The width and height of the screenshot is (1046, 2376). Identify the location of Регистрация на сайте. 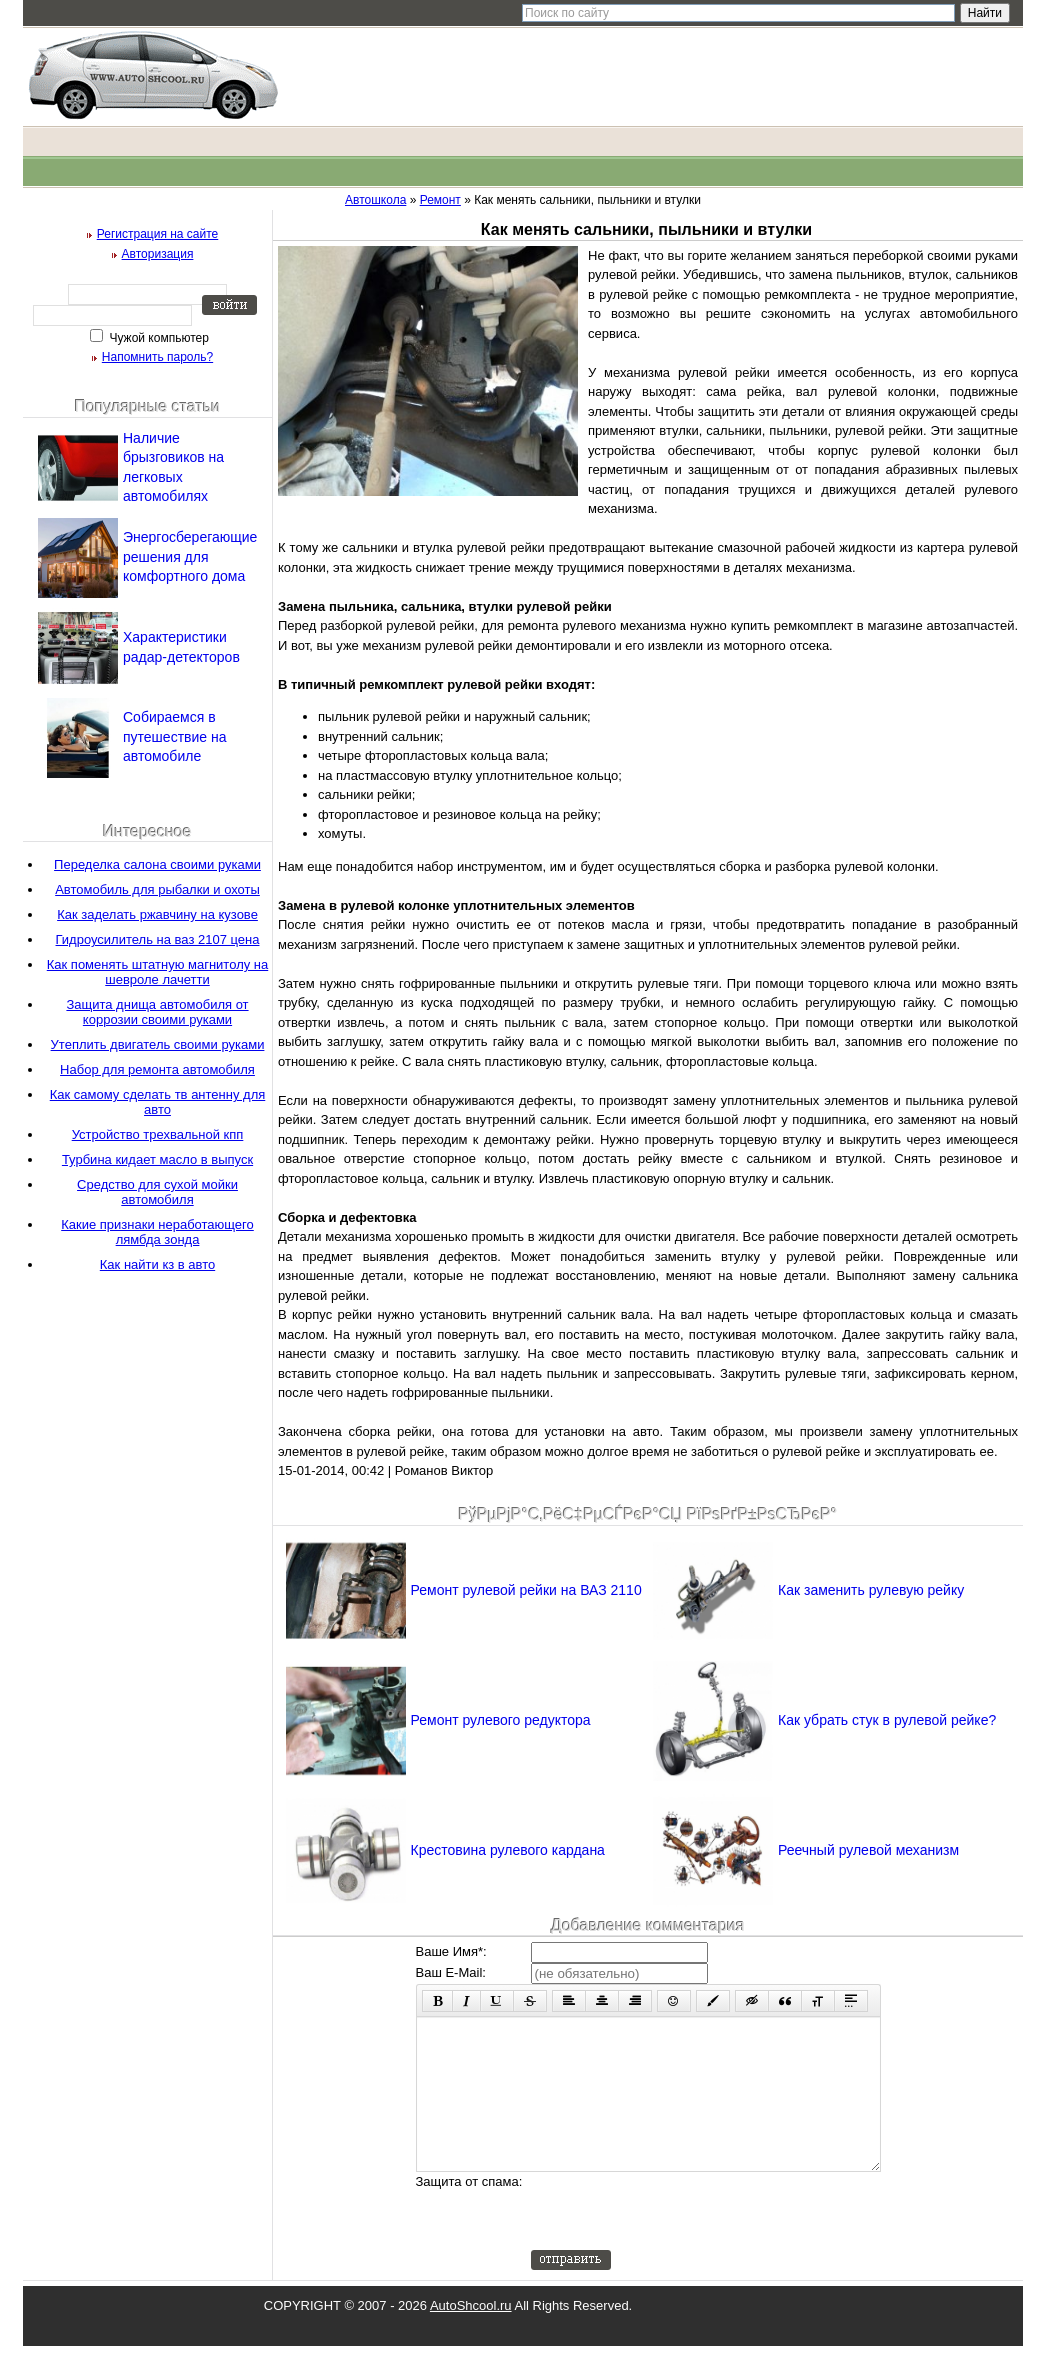
(158, 234).